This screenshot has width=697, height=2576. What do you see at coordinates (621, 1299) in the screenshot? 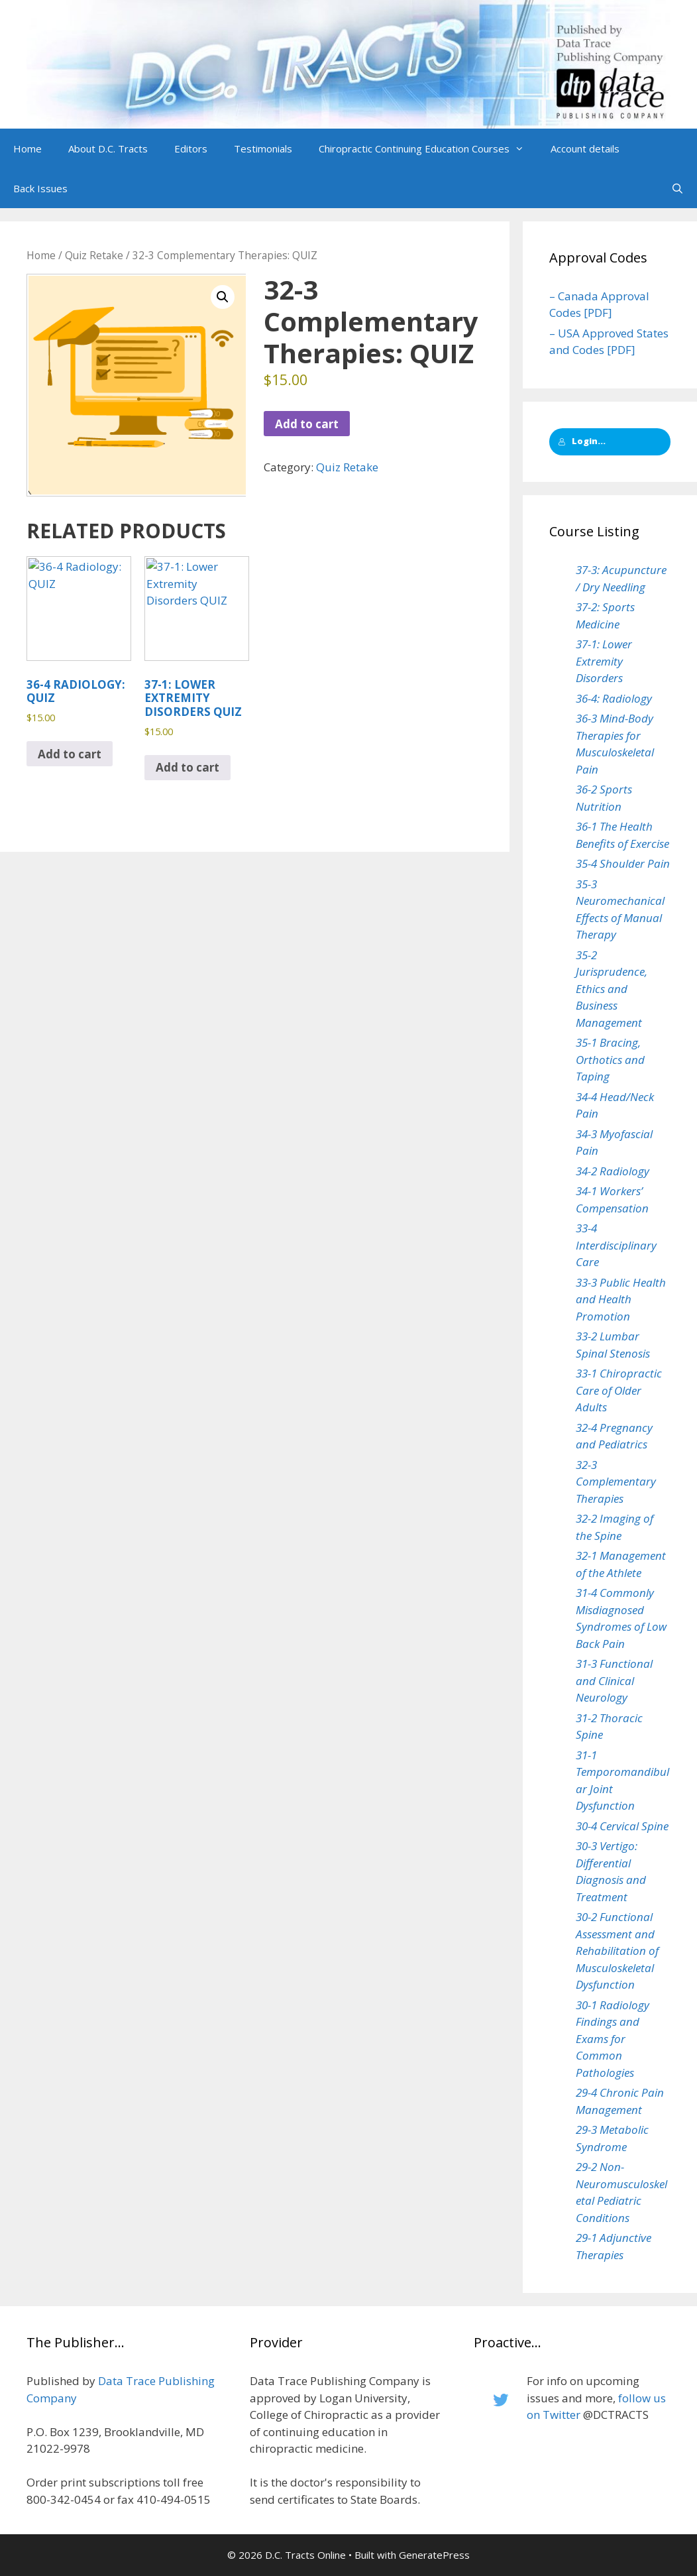
I see `33-3 Public Health and Health Promotion` at bounding box center [621, 1299].